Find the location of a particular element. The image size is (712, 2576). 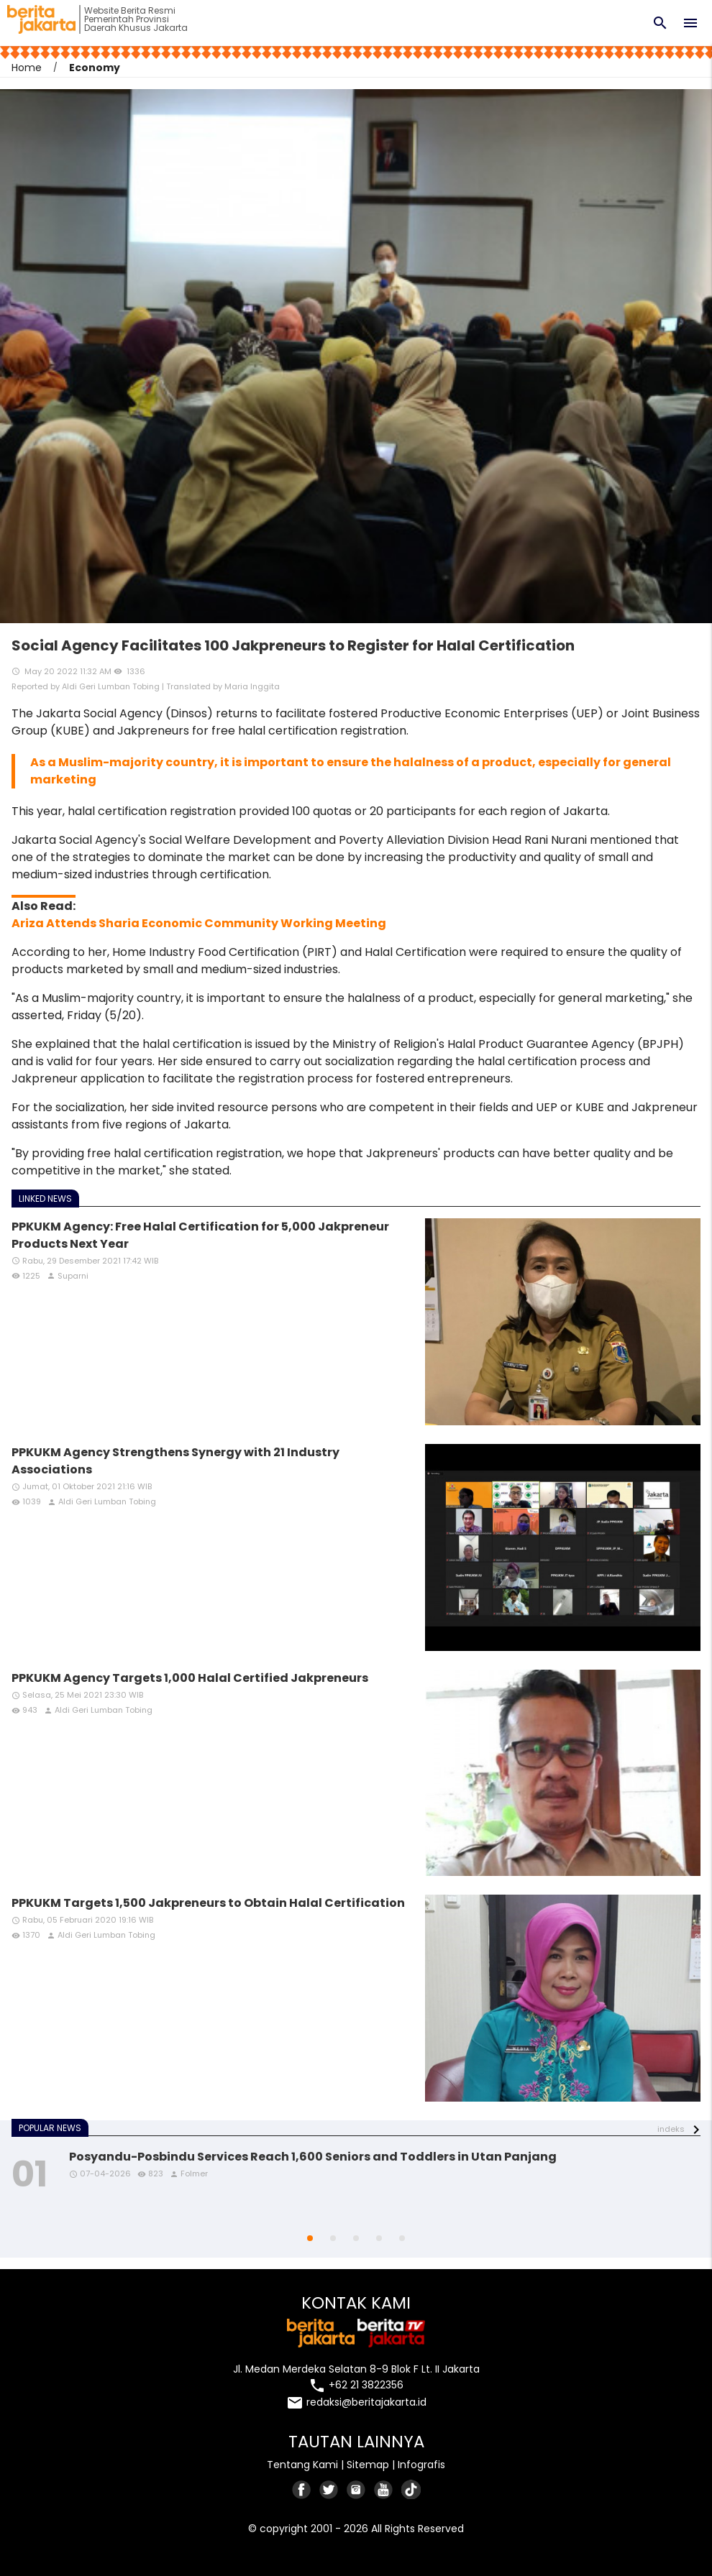

PPKUKM Targets 1,500 Jakpreneurs to Obtain Halal Certification is located at coordinates (208, 1903).